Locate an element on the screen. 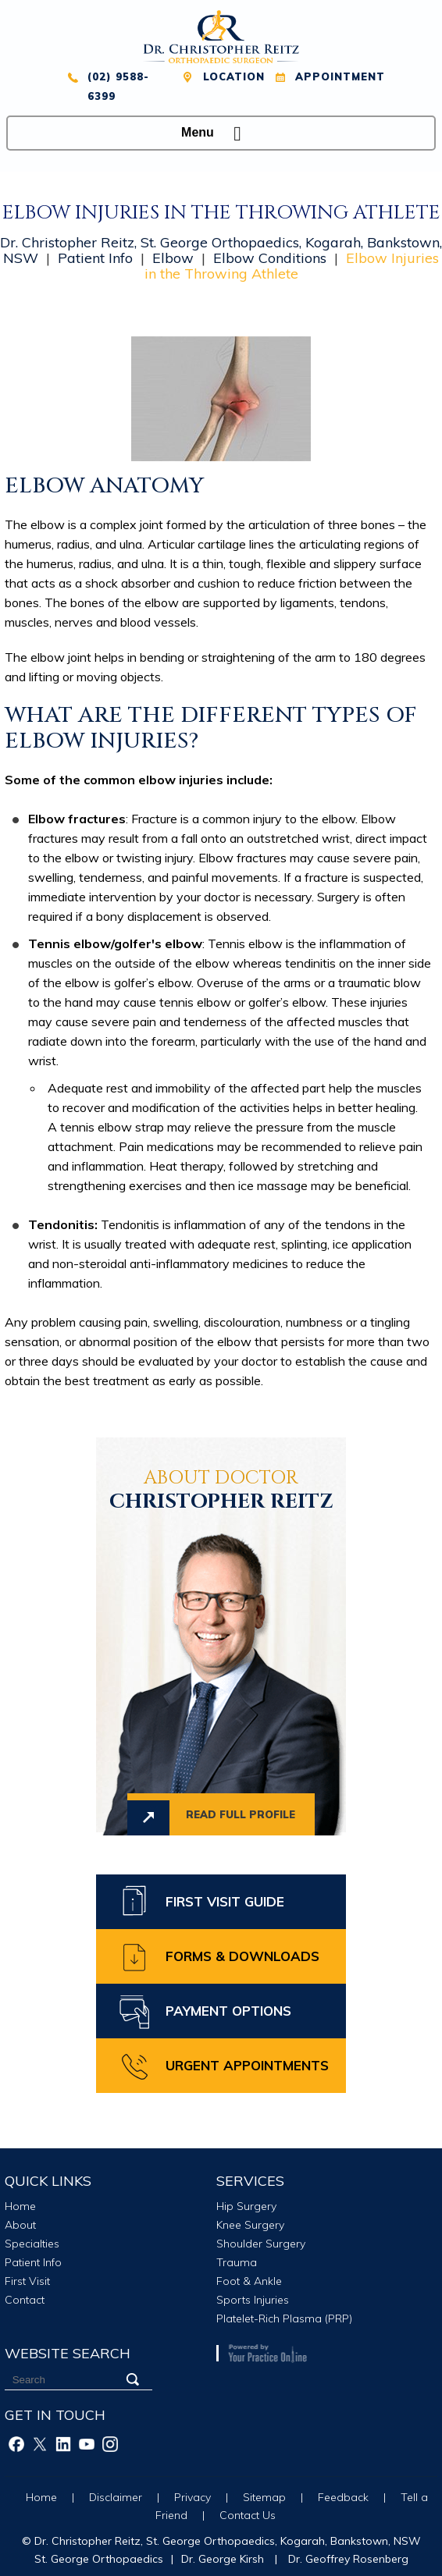 The image size is (442, 2576). First Visit is located at coordinates (27, 2281).